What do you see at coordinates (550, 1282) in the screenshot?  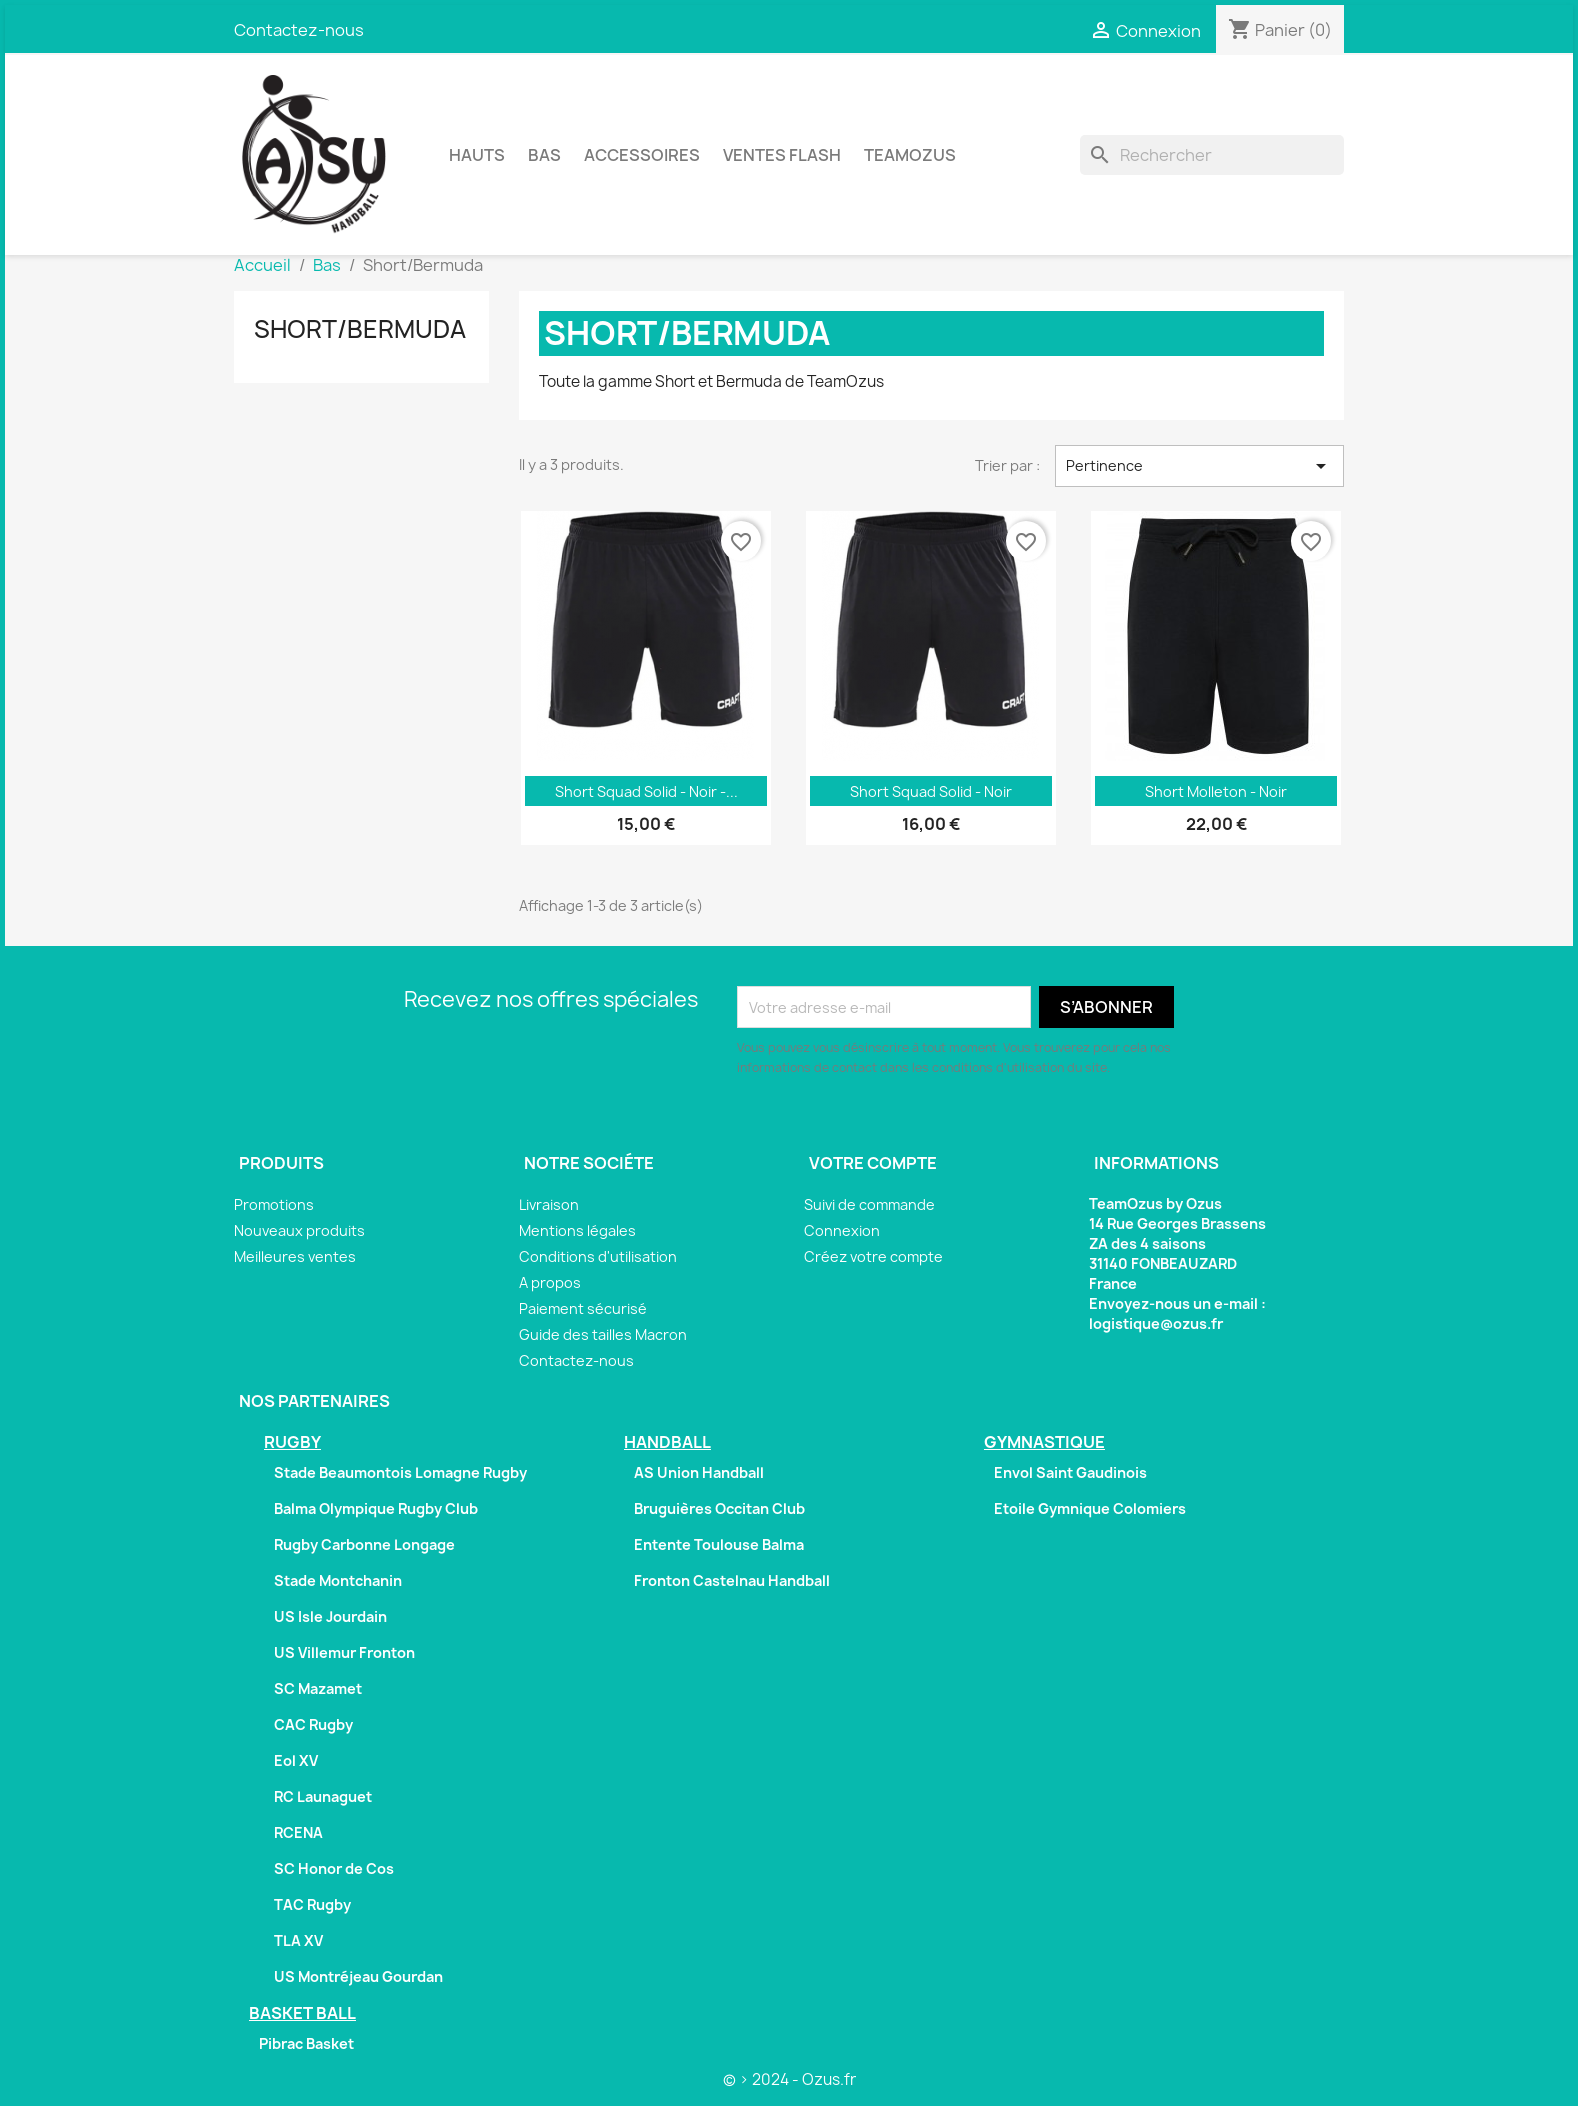 I see `A propos` at bounding box center [550, 1282].